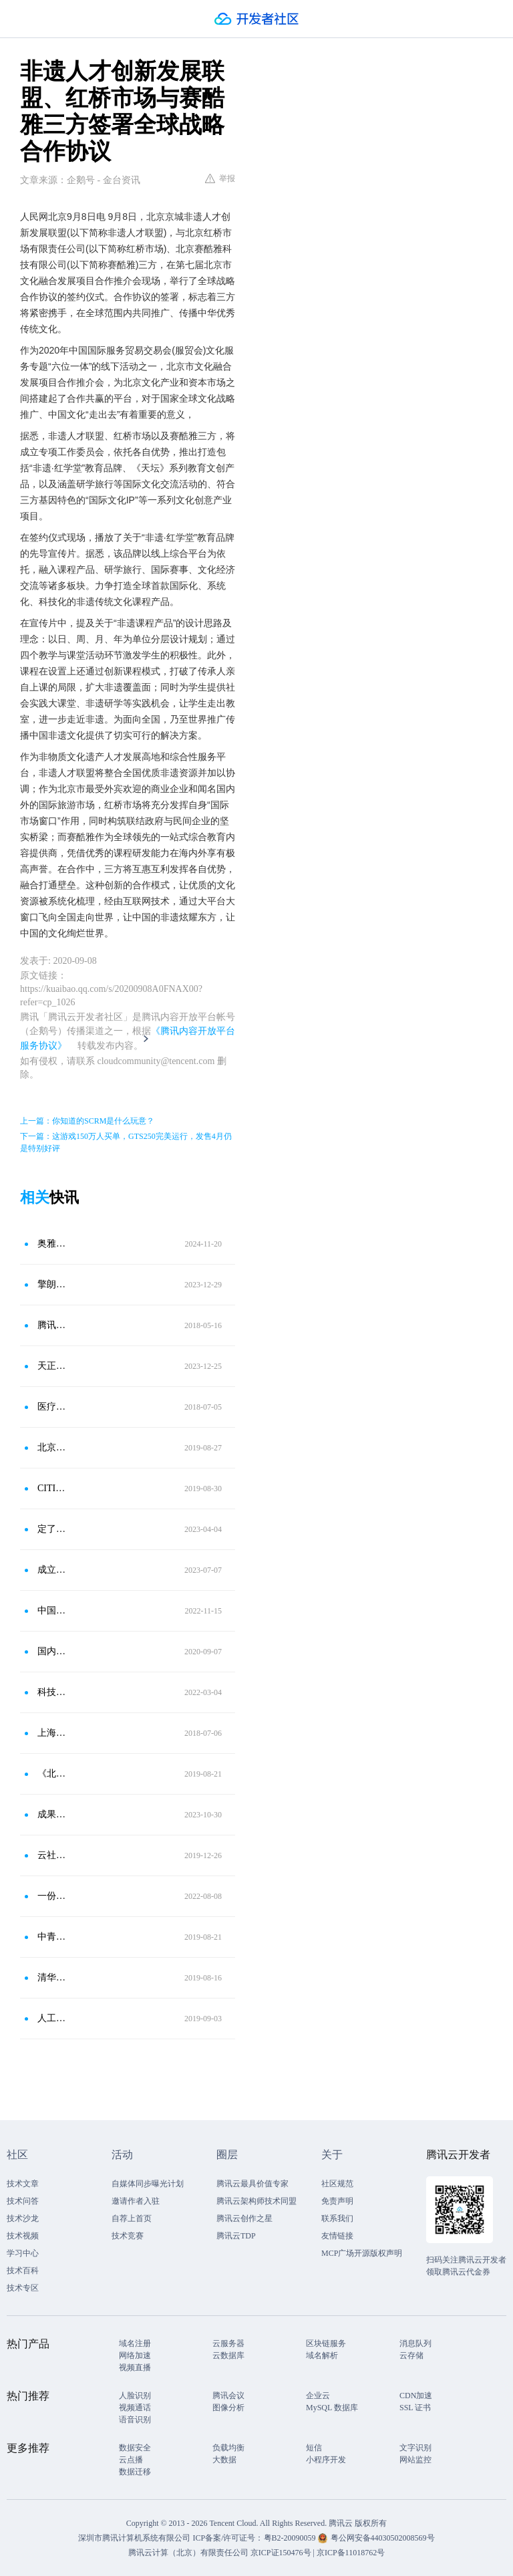  I want to click on 科技赋能“医体融合”呵护青少儿健康成长暨长三角青少儿运动与健康创新发展研究中心成立, so click(52, 1692).